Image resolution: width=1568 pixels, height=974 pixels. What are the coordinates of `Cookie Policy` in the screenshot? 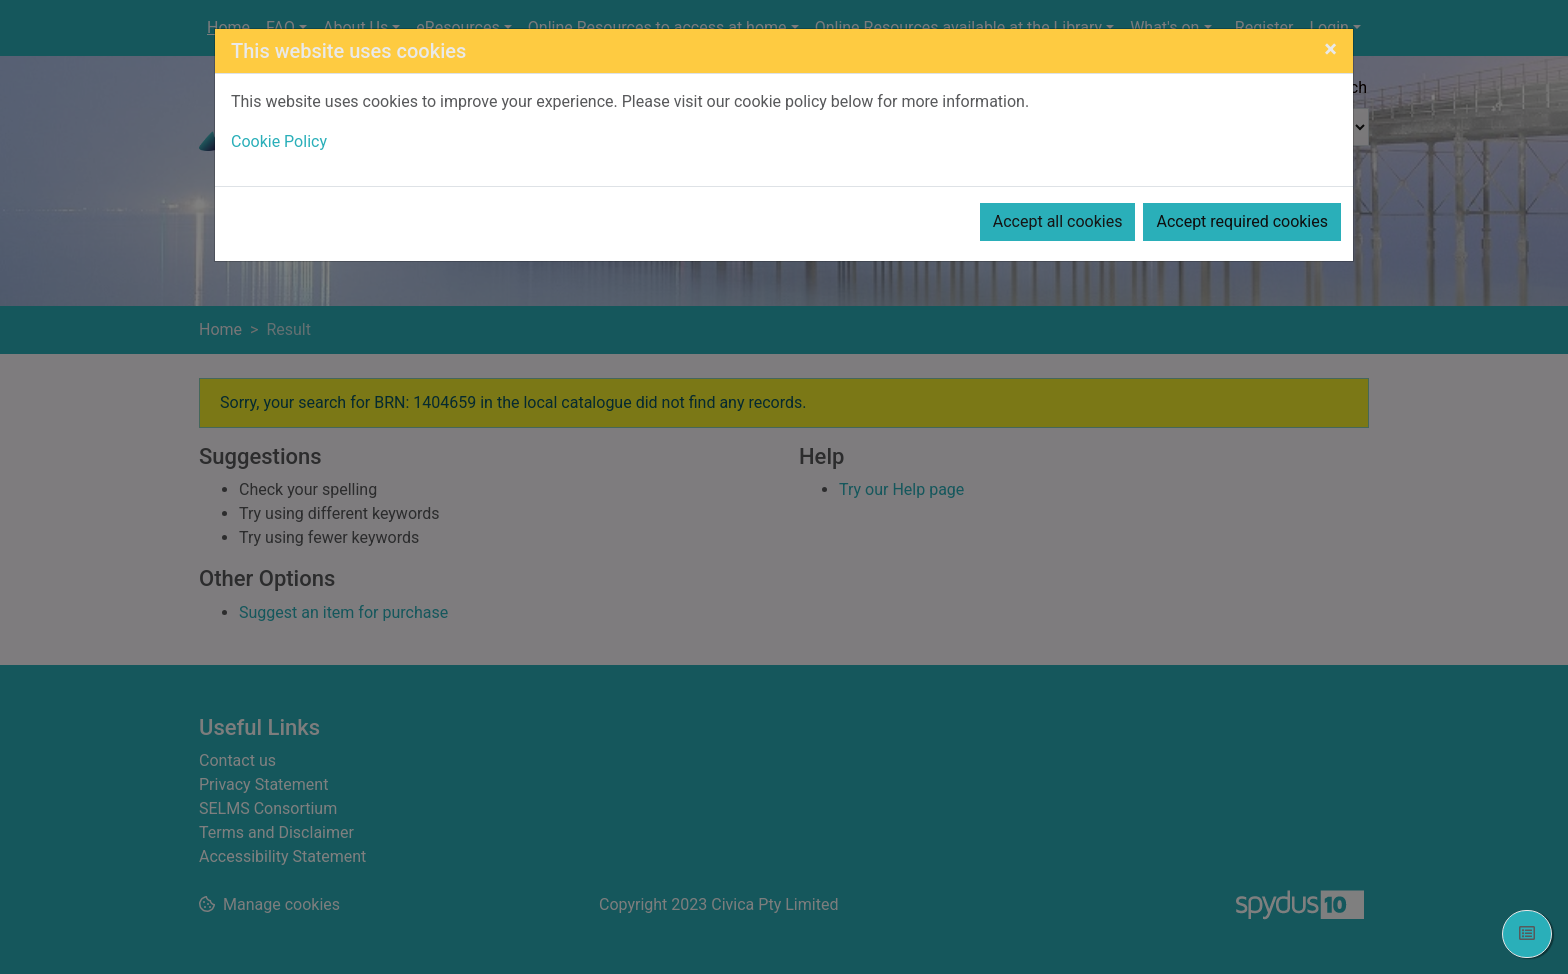 It's located at (279, 141).